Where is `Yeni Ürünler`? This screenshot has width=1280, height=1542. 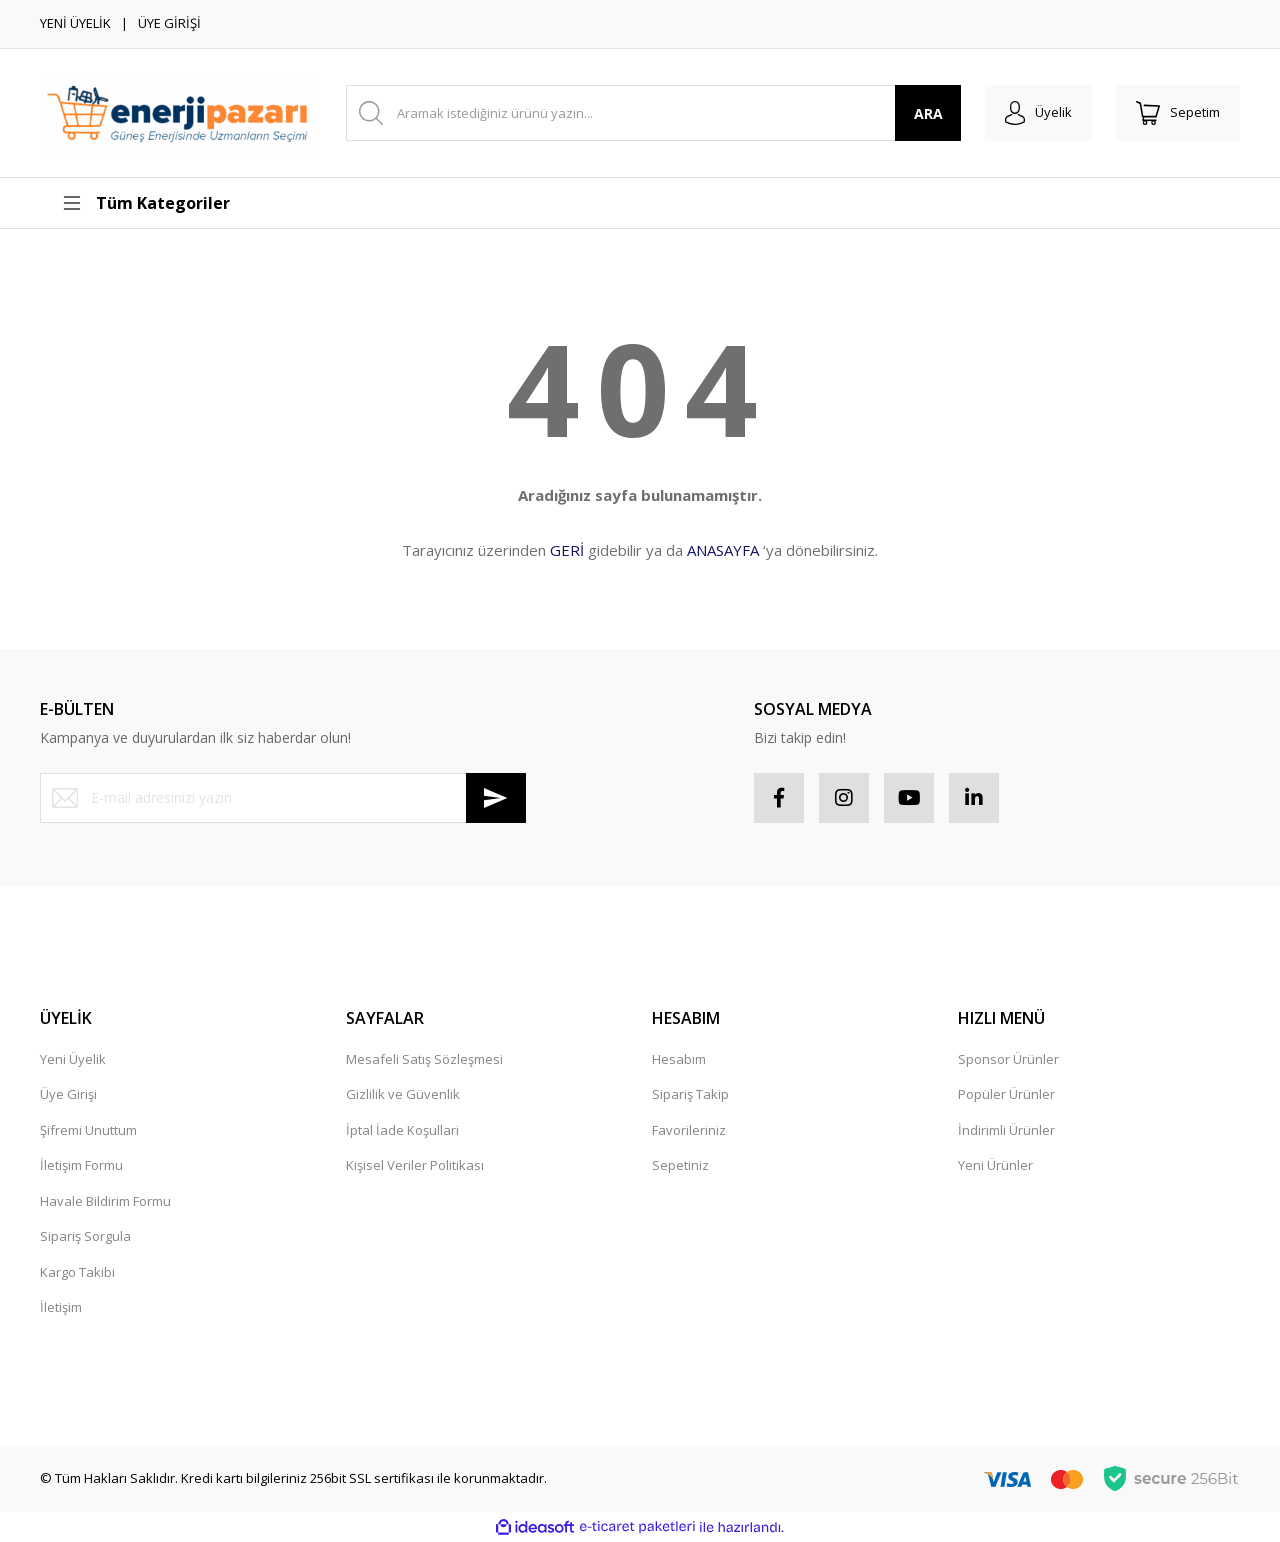
Yeni Ürünler is located at coordinates (995, 1165).